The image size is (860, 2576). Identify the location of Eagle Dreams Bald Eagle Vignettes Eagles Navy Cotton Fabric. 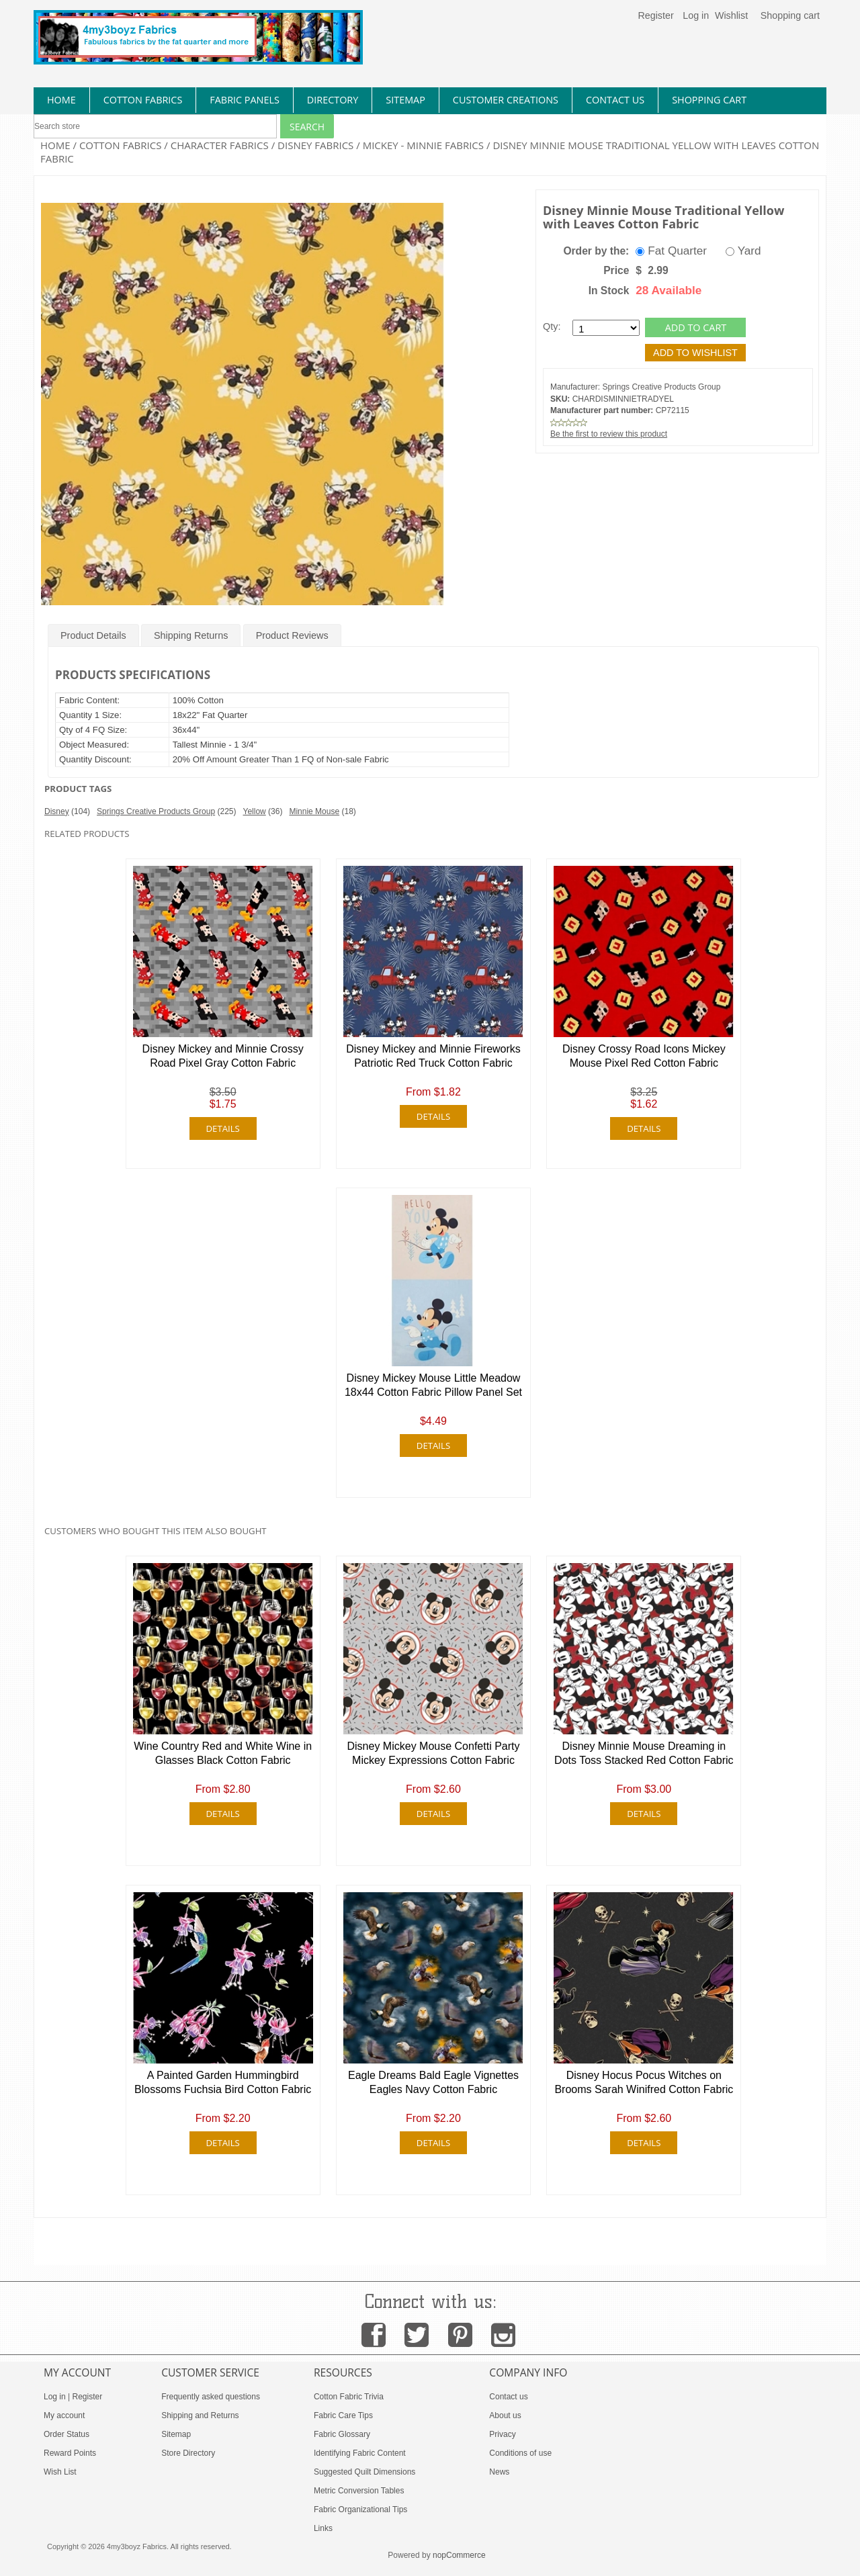
(433, 2082).